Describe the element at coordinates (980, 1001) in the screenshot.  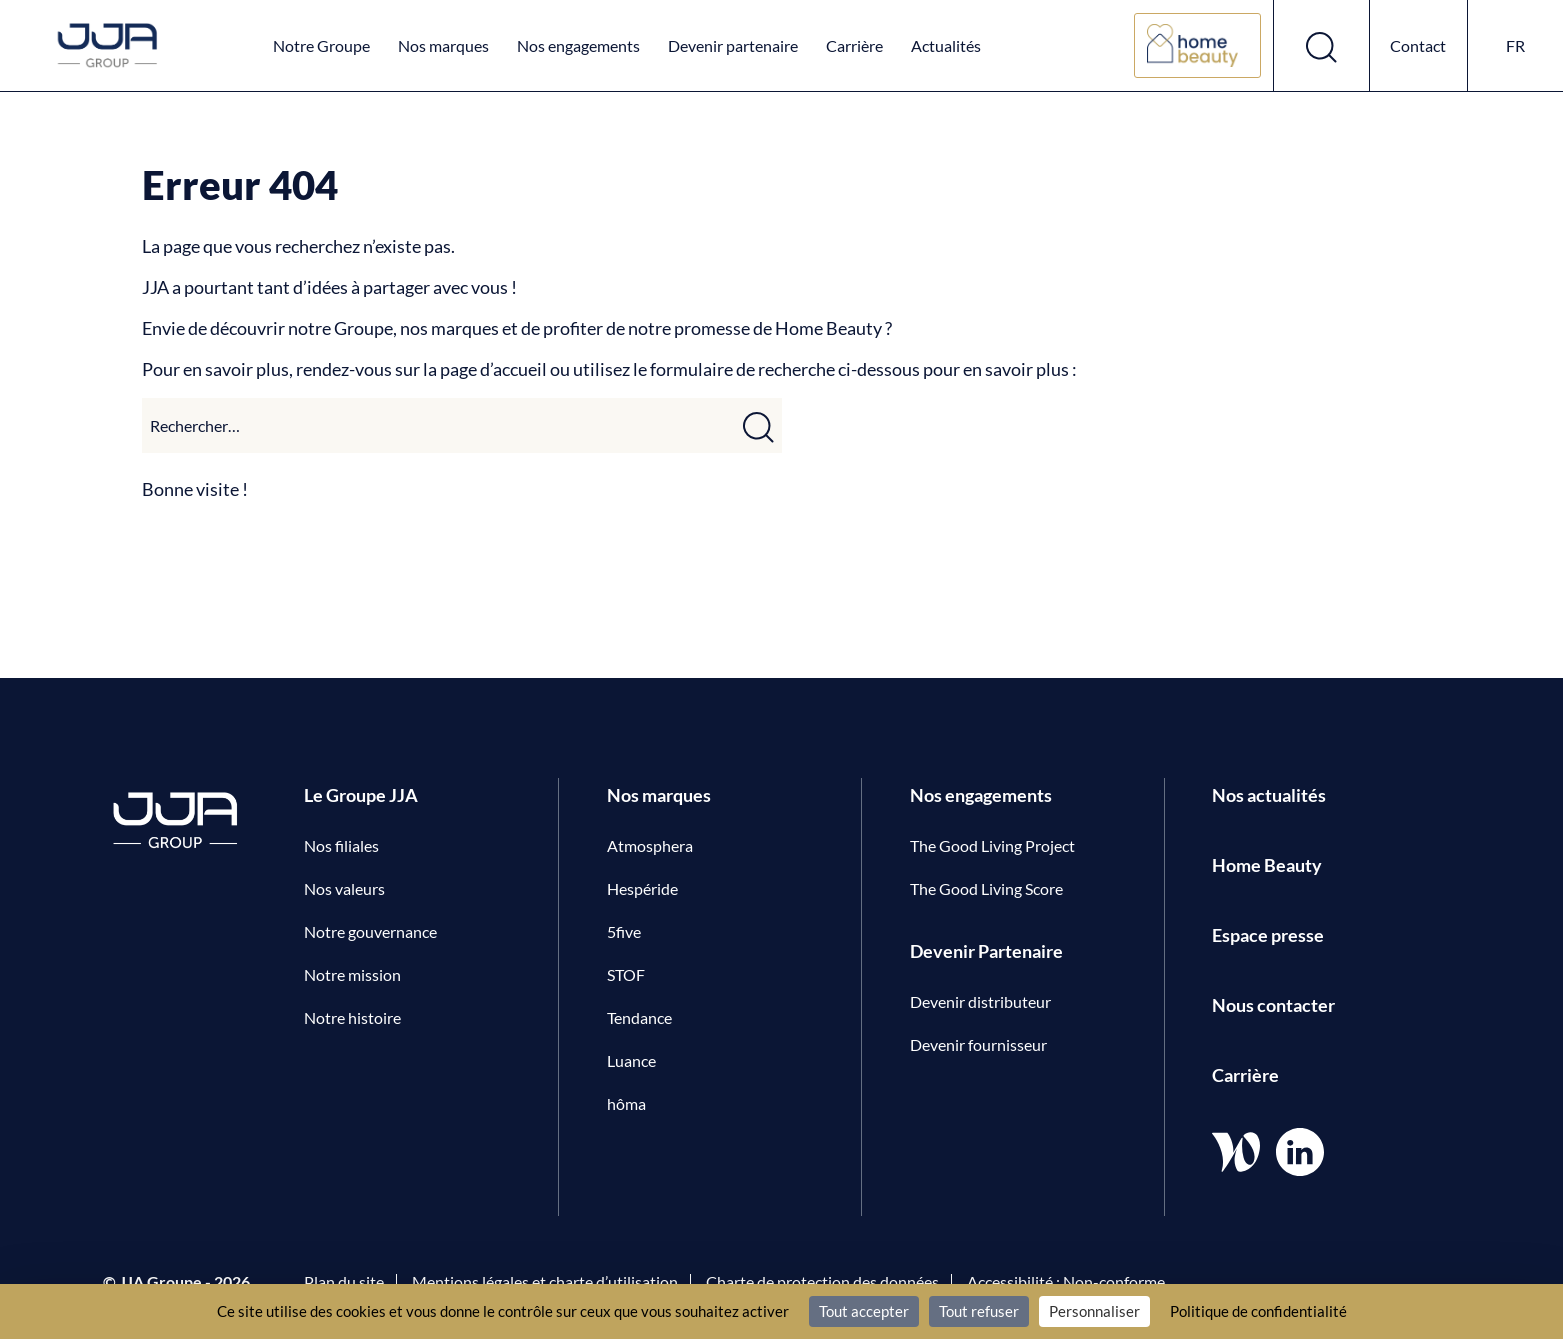
I see `Devenir distributeur` at that location.